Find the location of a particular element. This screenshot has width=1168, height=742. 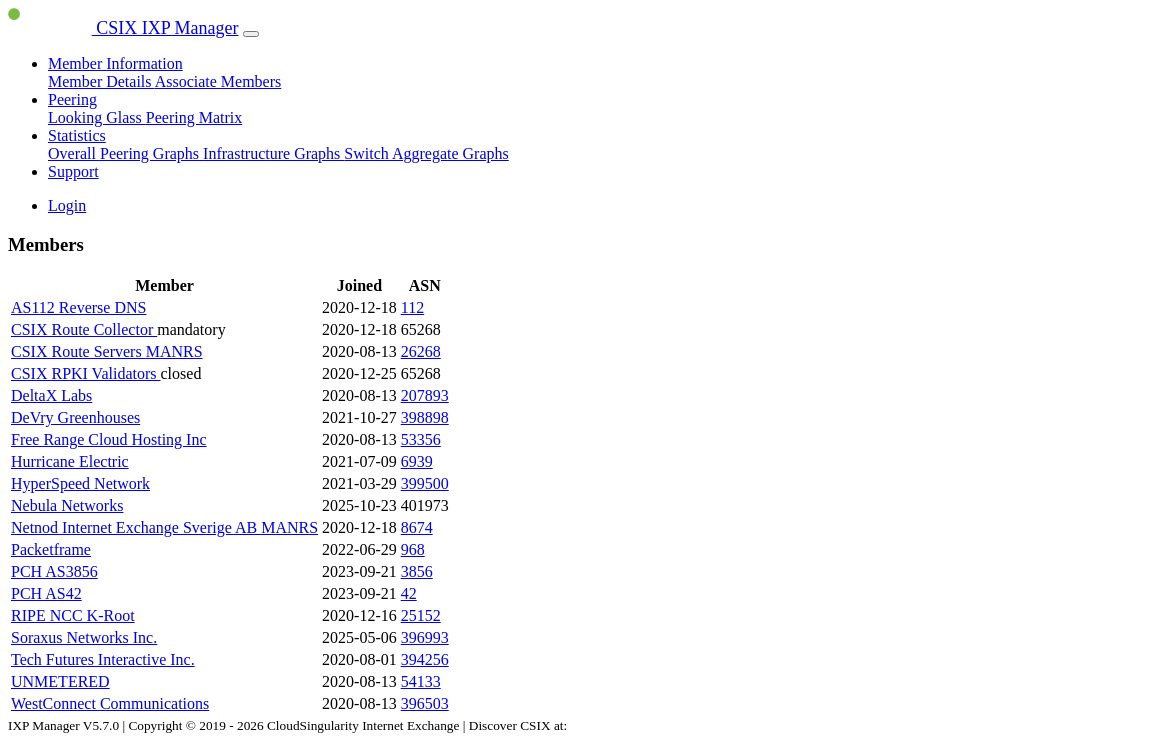

Hurricane Electric is located at coordinates (70, 461).